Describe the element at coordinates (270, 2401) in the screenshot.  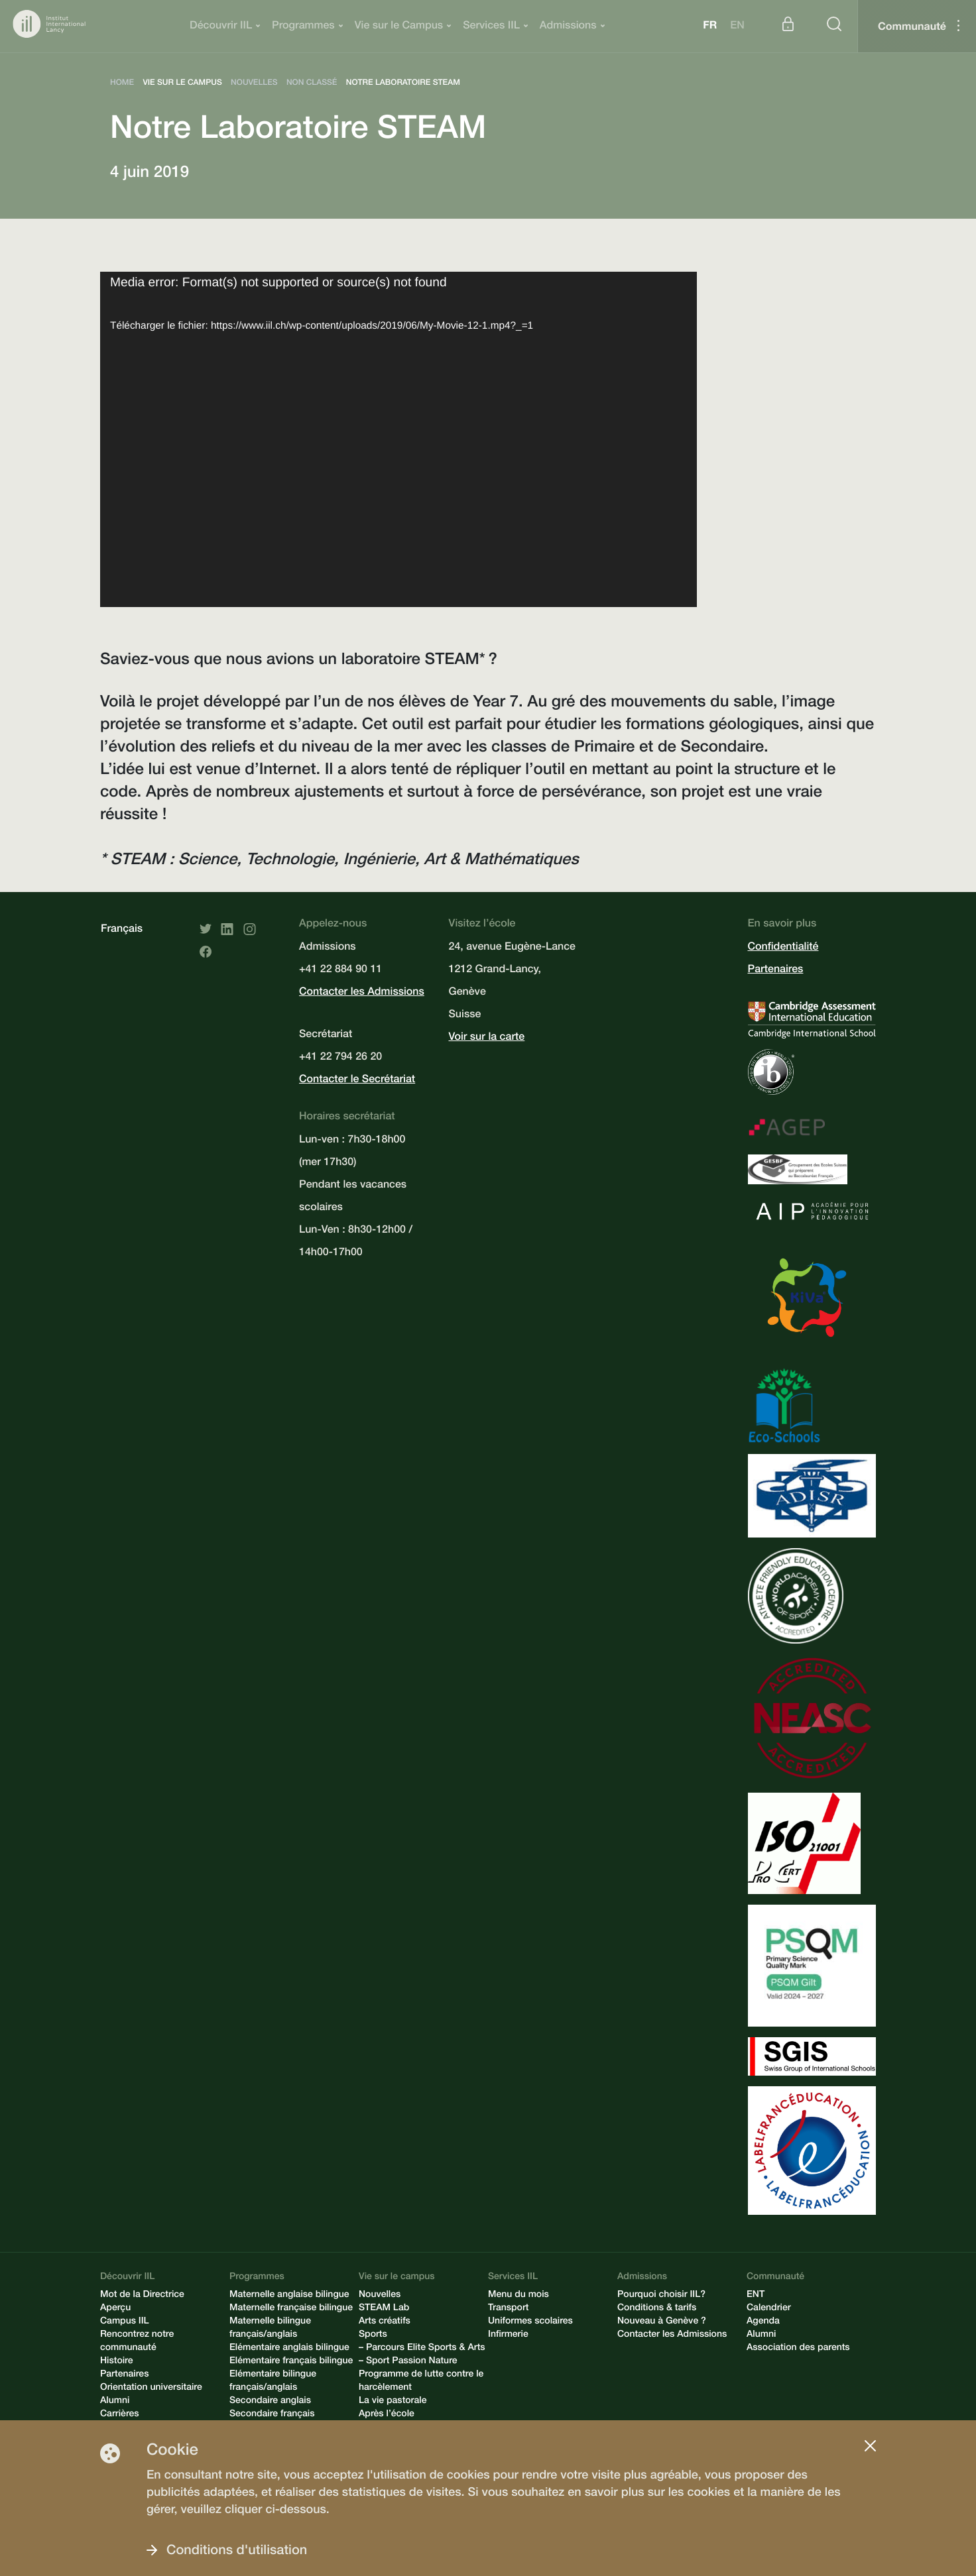
I see `Secondaire anglais` at that location.